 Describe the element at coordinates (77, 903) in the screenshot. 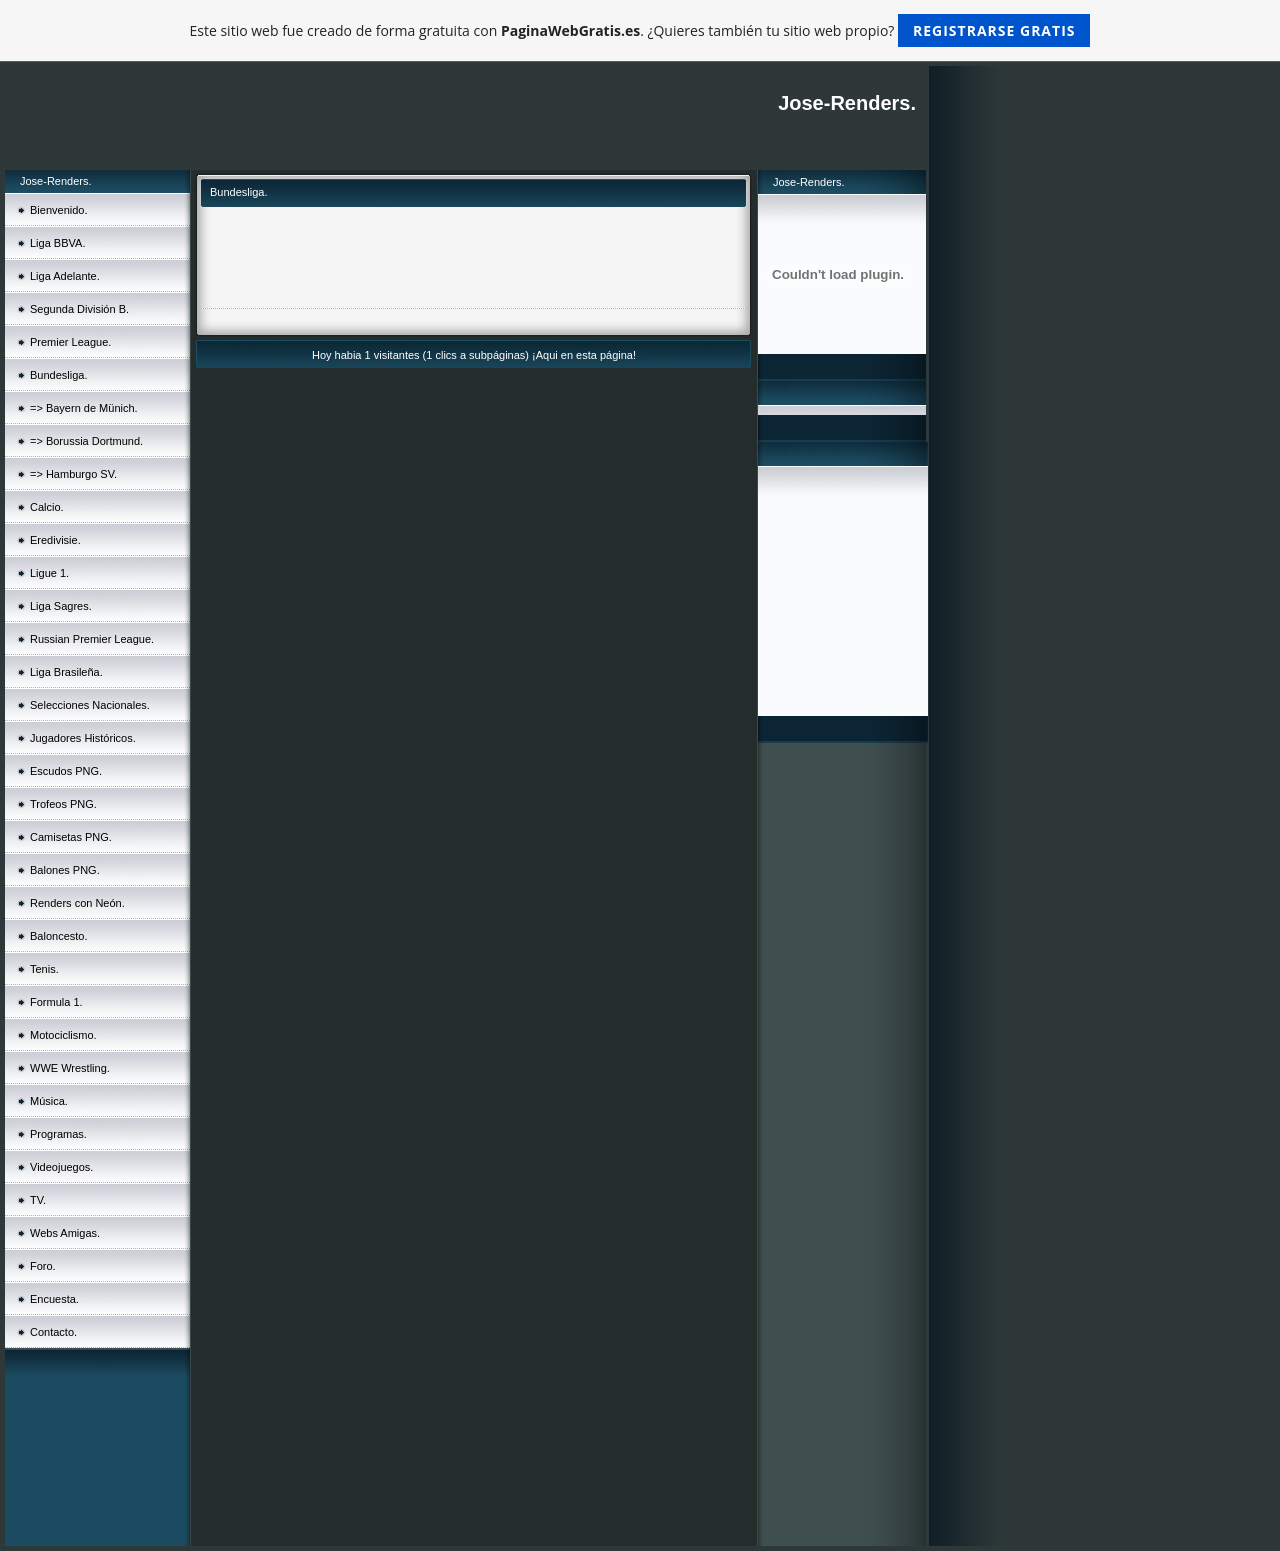

I see `Renders con Neón.` at that location.